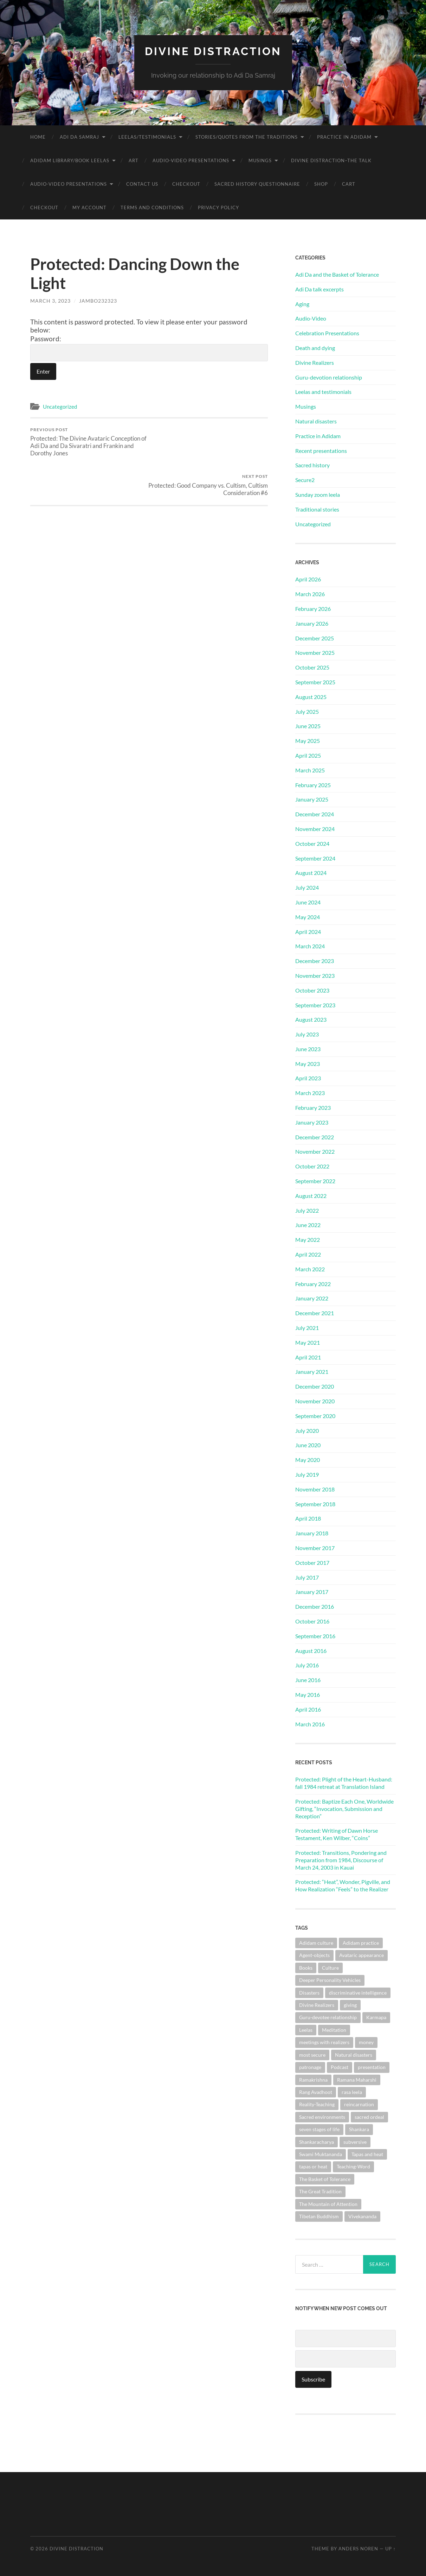 The height and width of the screenshot is (2576, 426). Describe the element at coordinates (315, 1635) in the screenshot. I see `September 2016` at that location.